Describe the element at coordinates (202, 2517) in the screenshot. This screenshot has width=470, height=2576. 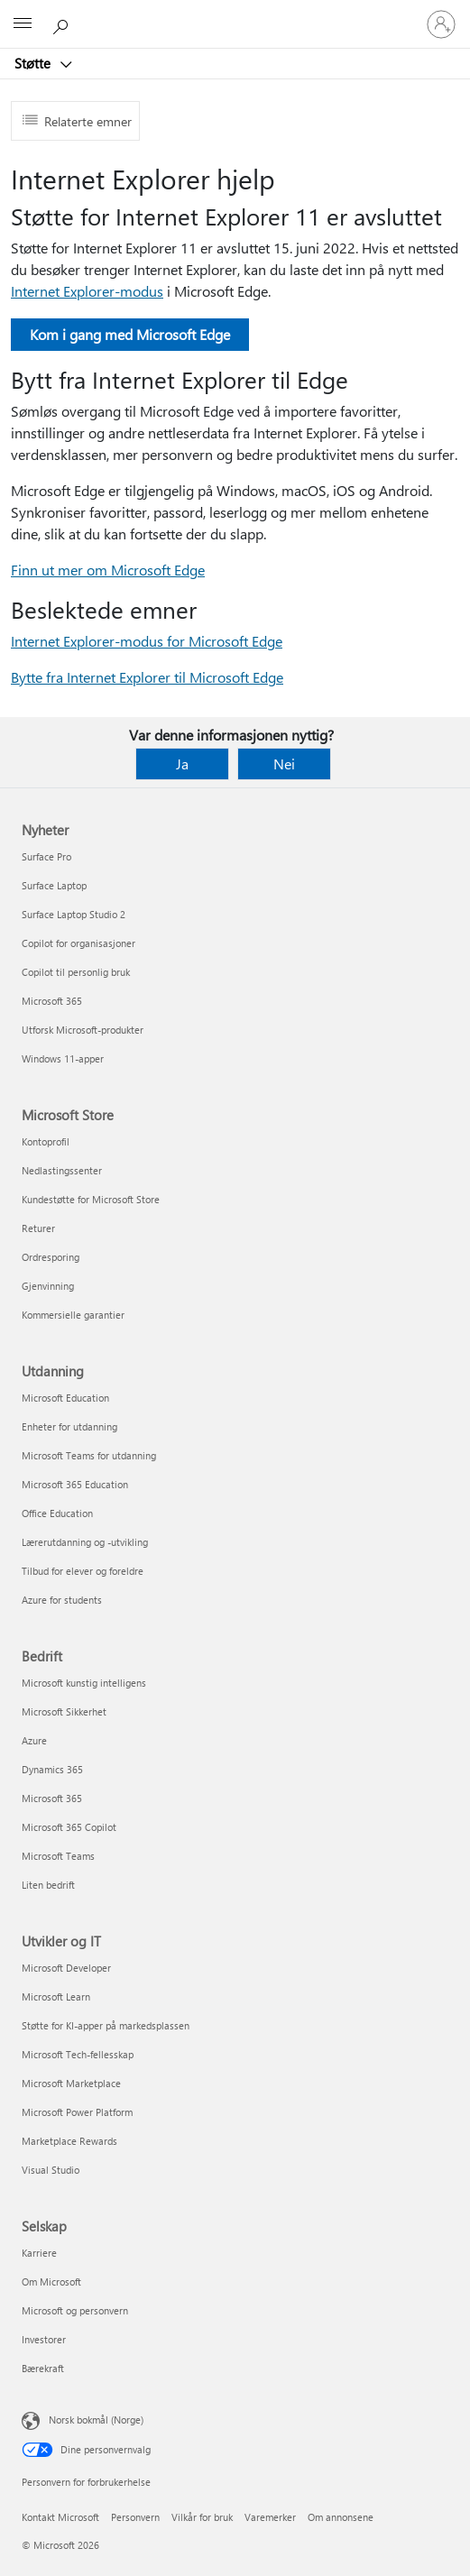
I see `Vilkår for bruk` at that location.